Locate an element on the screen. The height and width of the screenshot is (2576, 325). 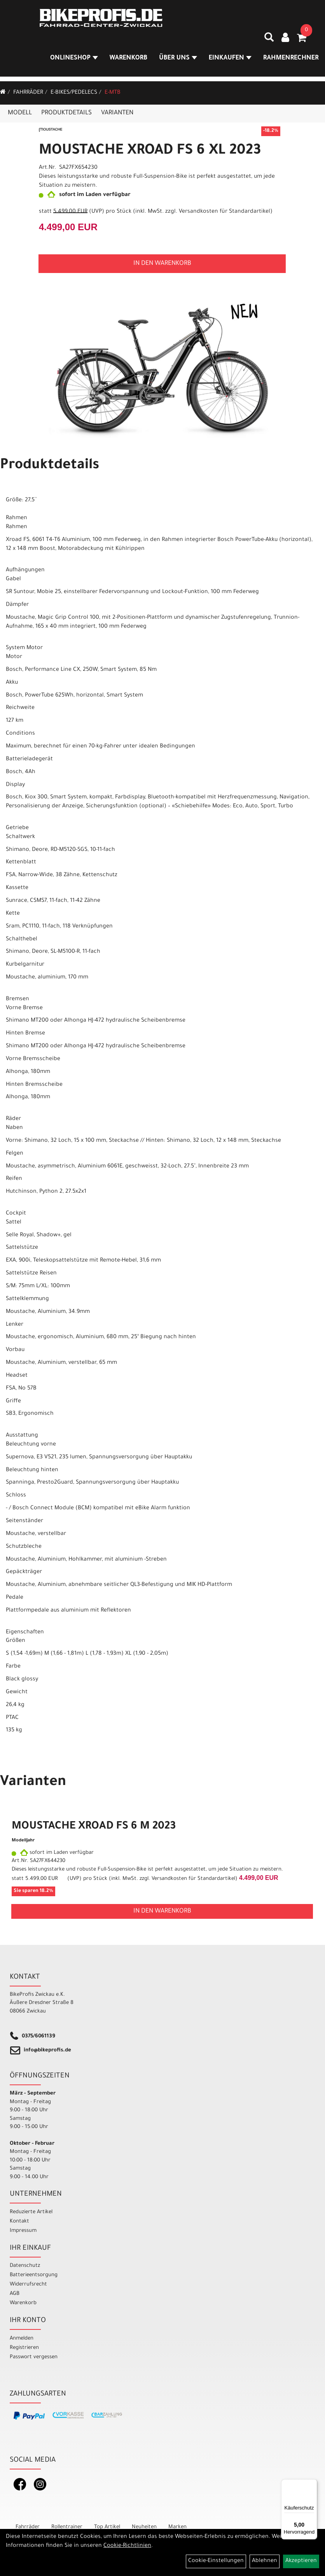
Kontakt is located at coordinates (19, 2221).